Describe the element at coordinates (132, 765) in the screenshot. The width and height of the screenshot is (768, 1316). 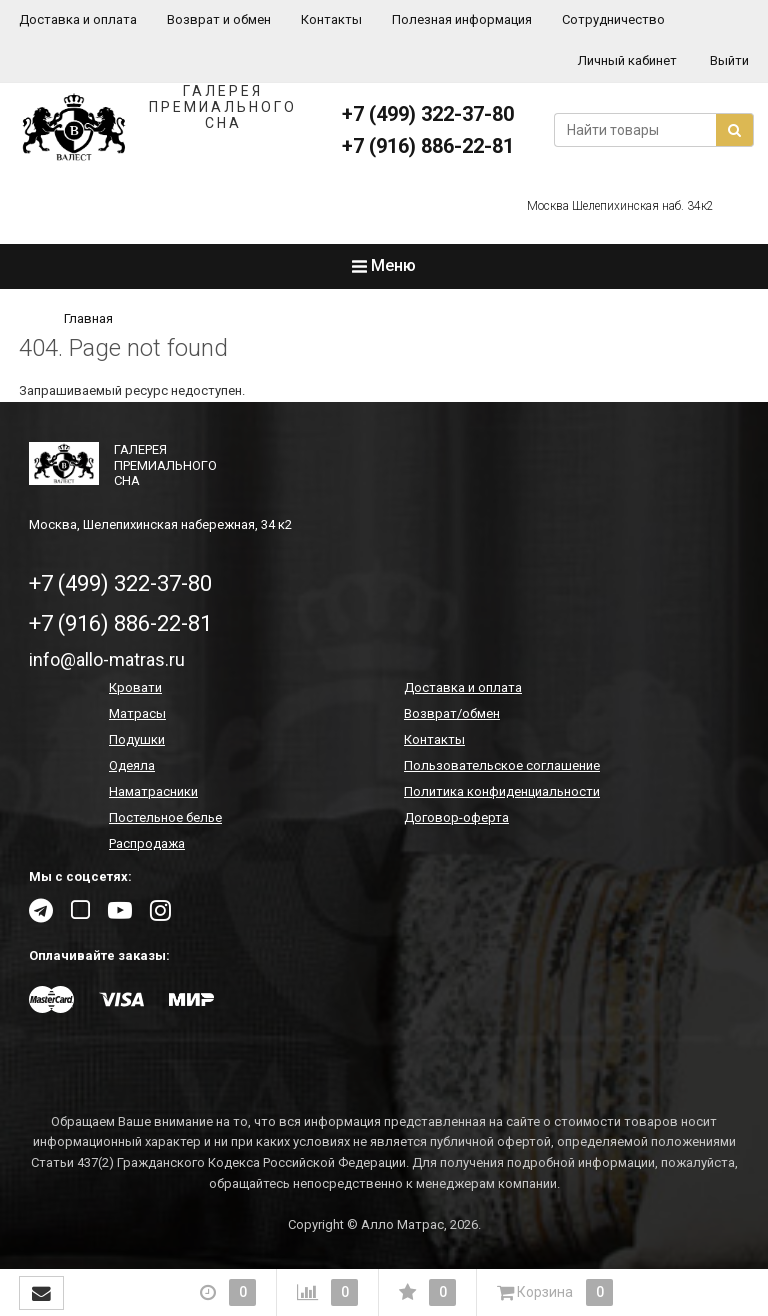
I see `Одеяла` at that location.